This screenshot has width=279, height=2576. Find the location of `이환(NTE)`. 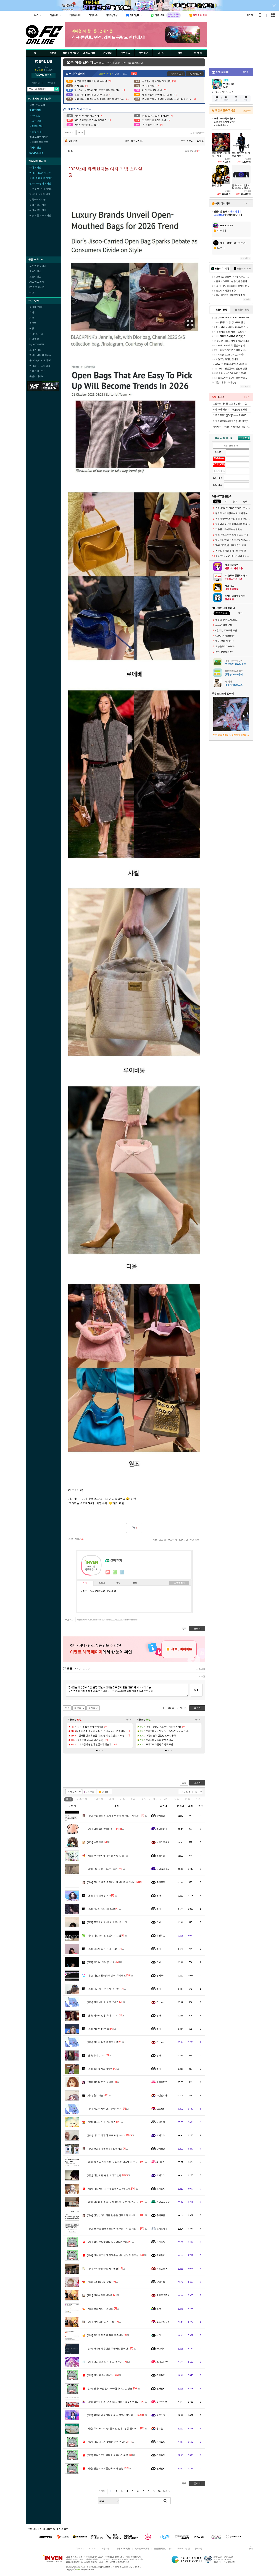

이환(NTE) is located at coordinates (228, 83).